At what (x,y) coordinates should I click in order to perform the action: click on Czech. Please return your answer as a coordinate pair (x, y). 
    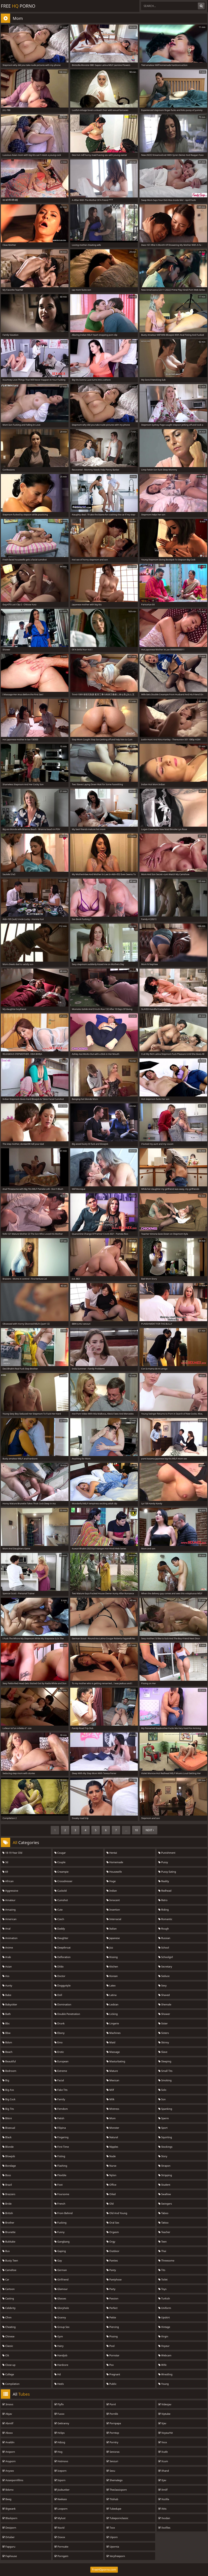
    Looking at the image, I should click on (59, 1919).